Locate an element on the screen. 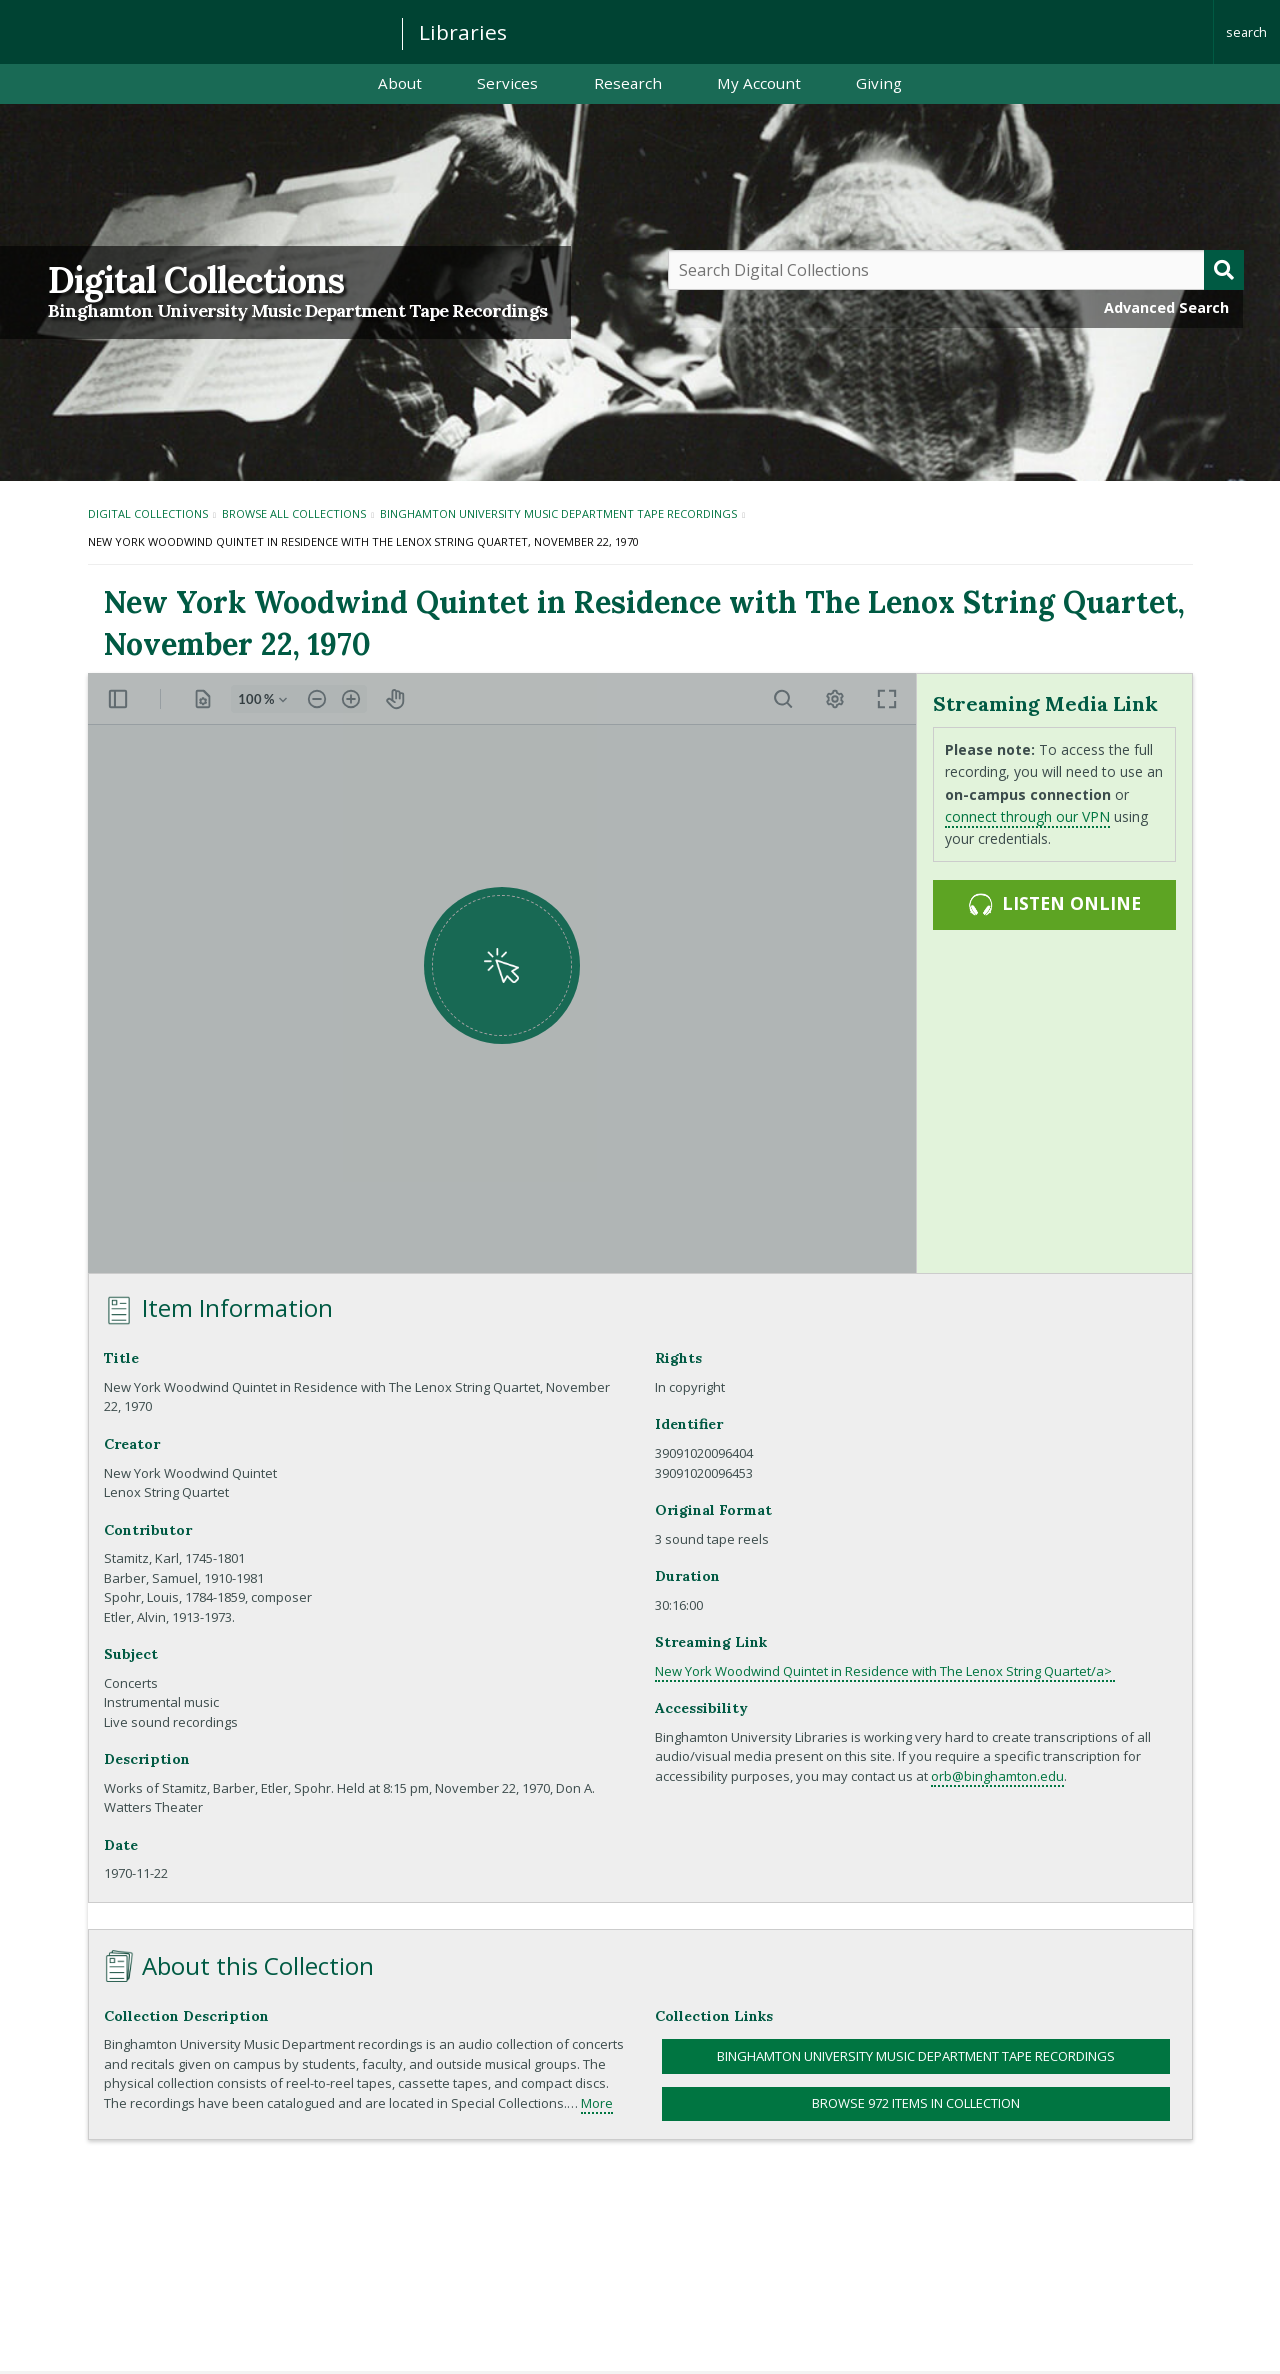 Image resolution: width=1280 pixels, height=2374 pixels. My Account is located at coordinates (759, 83).